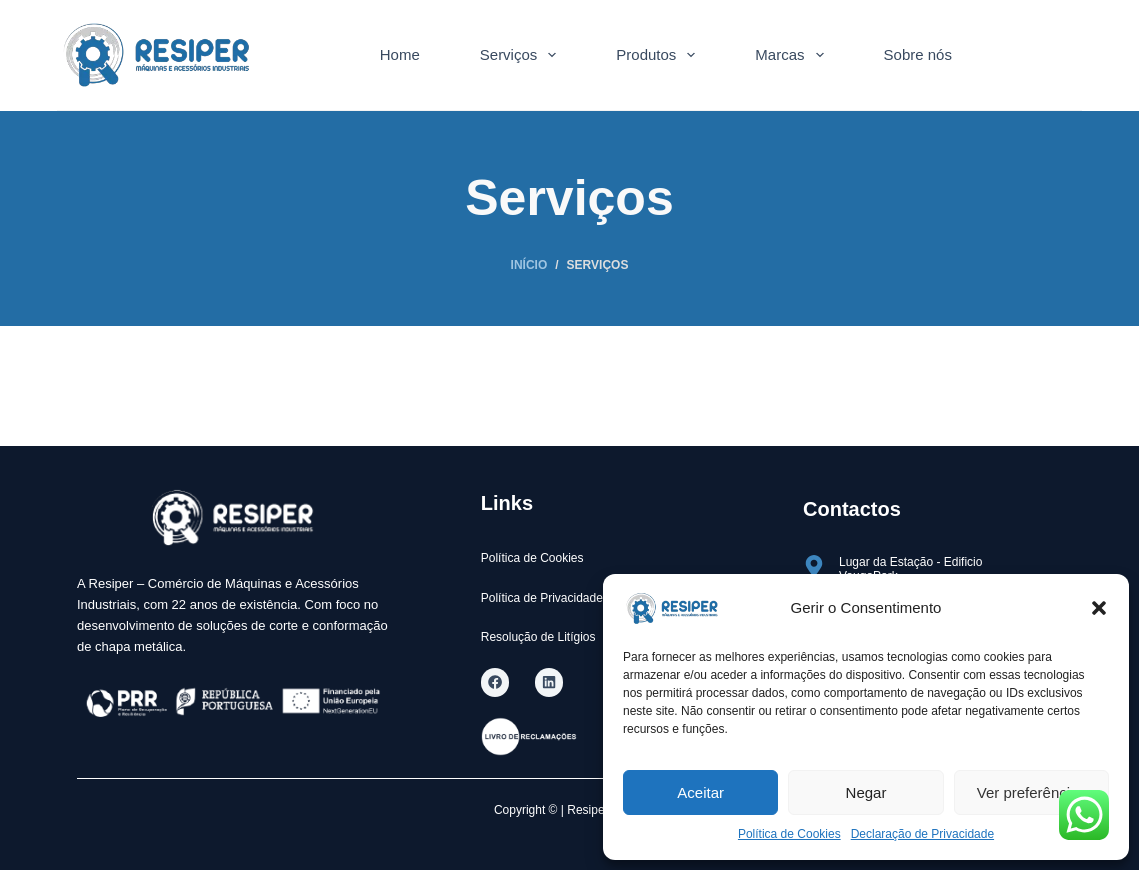 This screenshot has height=870, width=1139. What do you see at coordinates (918, 54) in the screenshot?
I see `Sobre nós [menuitem]` at bounding box center [918, 54].